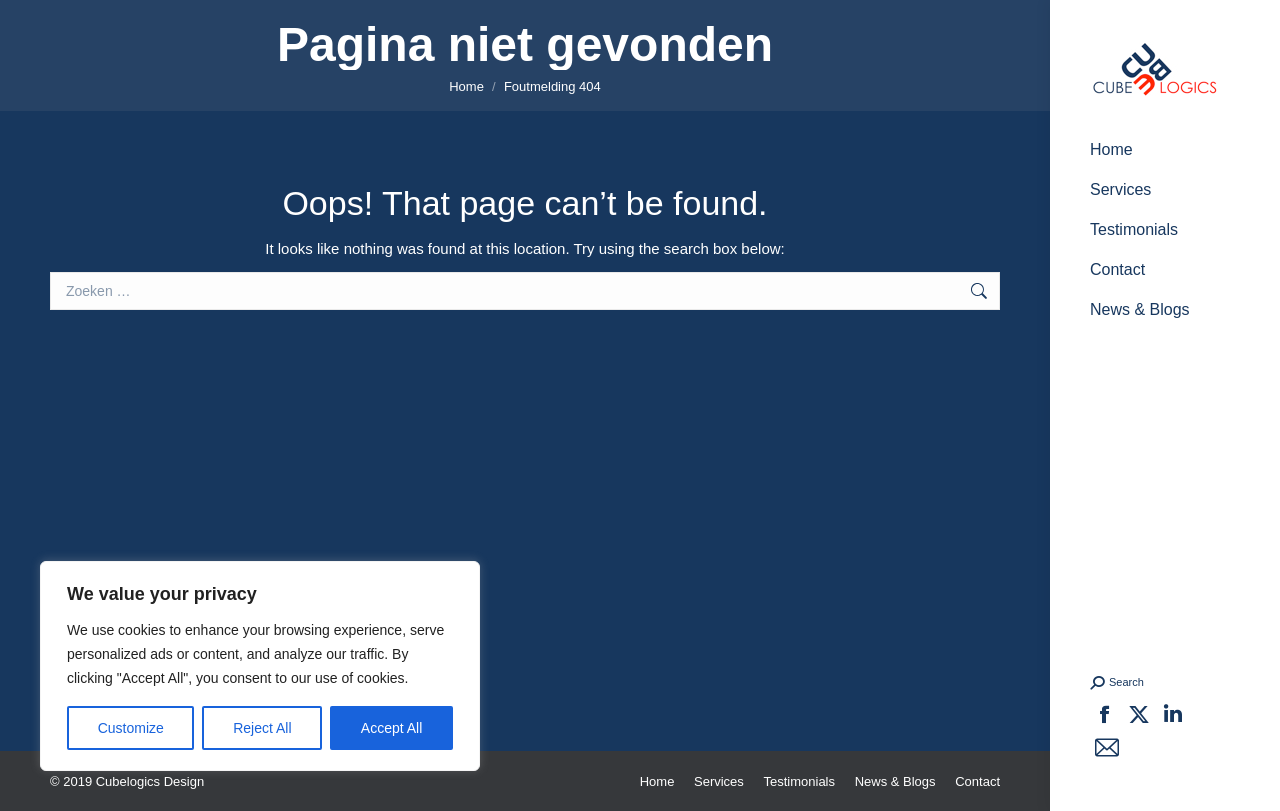  I want to click on Reject All, so click(262, 728).